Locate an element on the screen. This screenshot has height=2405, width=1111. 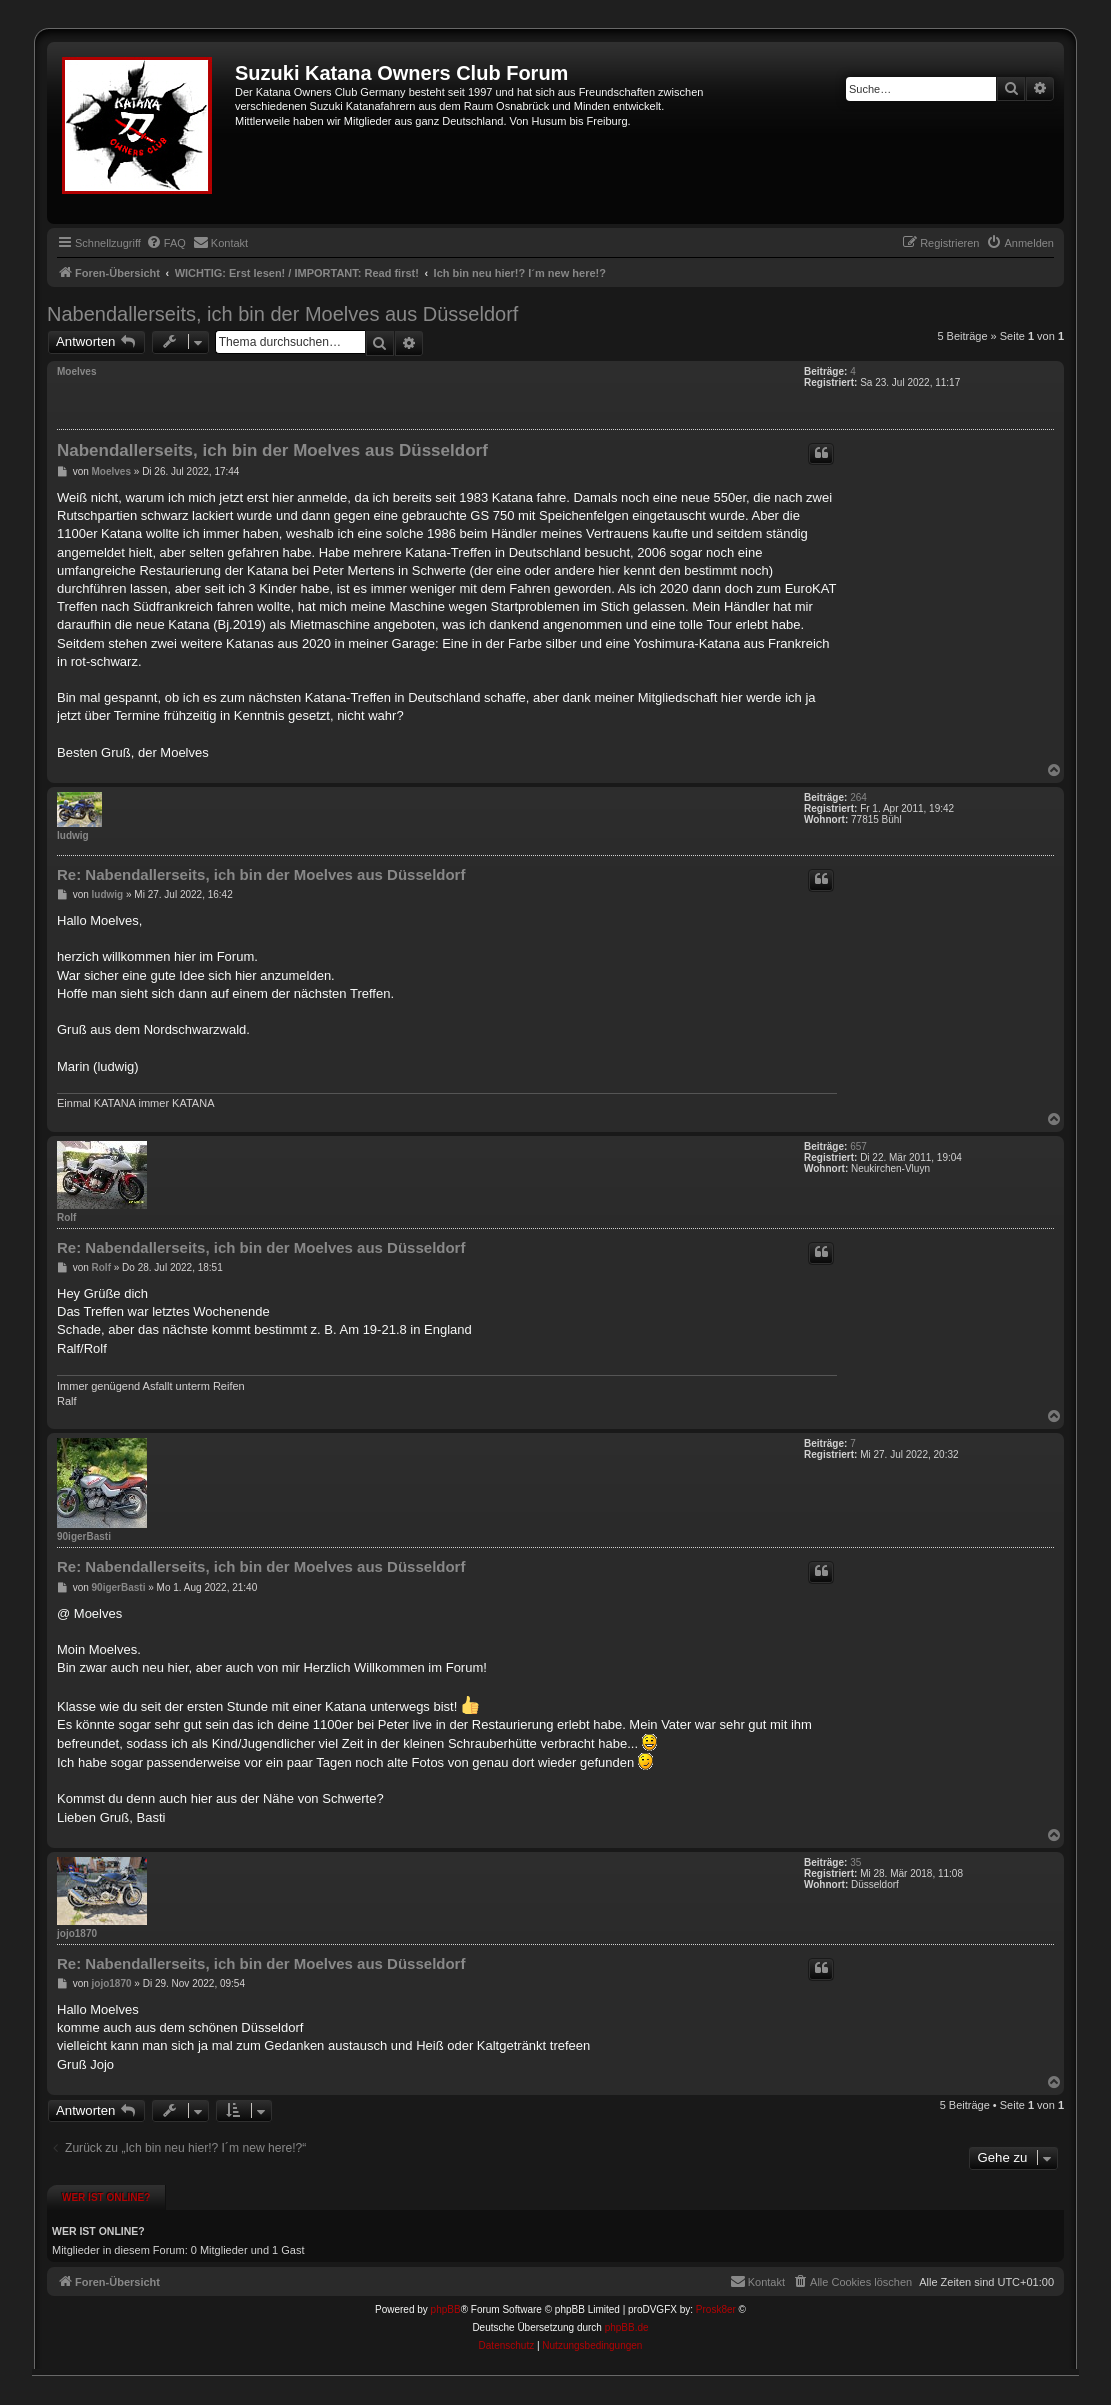
ludwig is located at coordinates (73, 835).